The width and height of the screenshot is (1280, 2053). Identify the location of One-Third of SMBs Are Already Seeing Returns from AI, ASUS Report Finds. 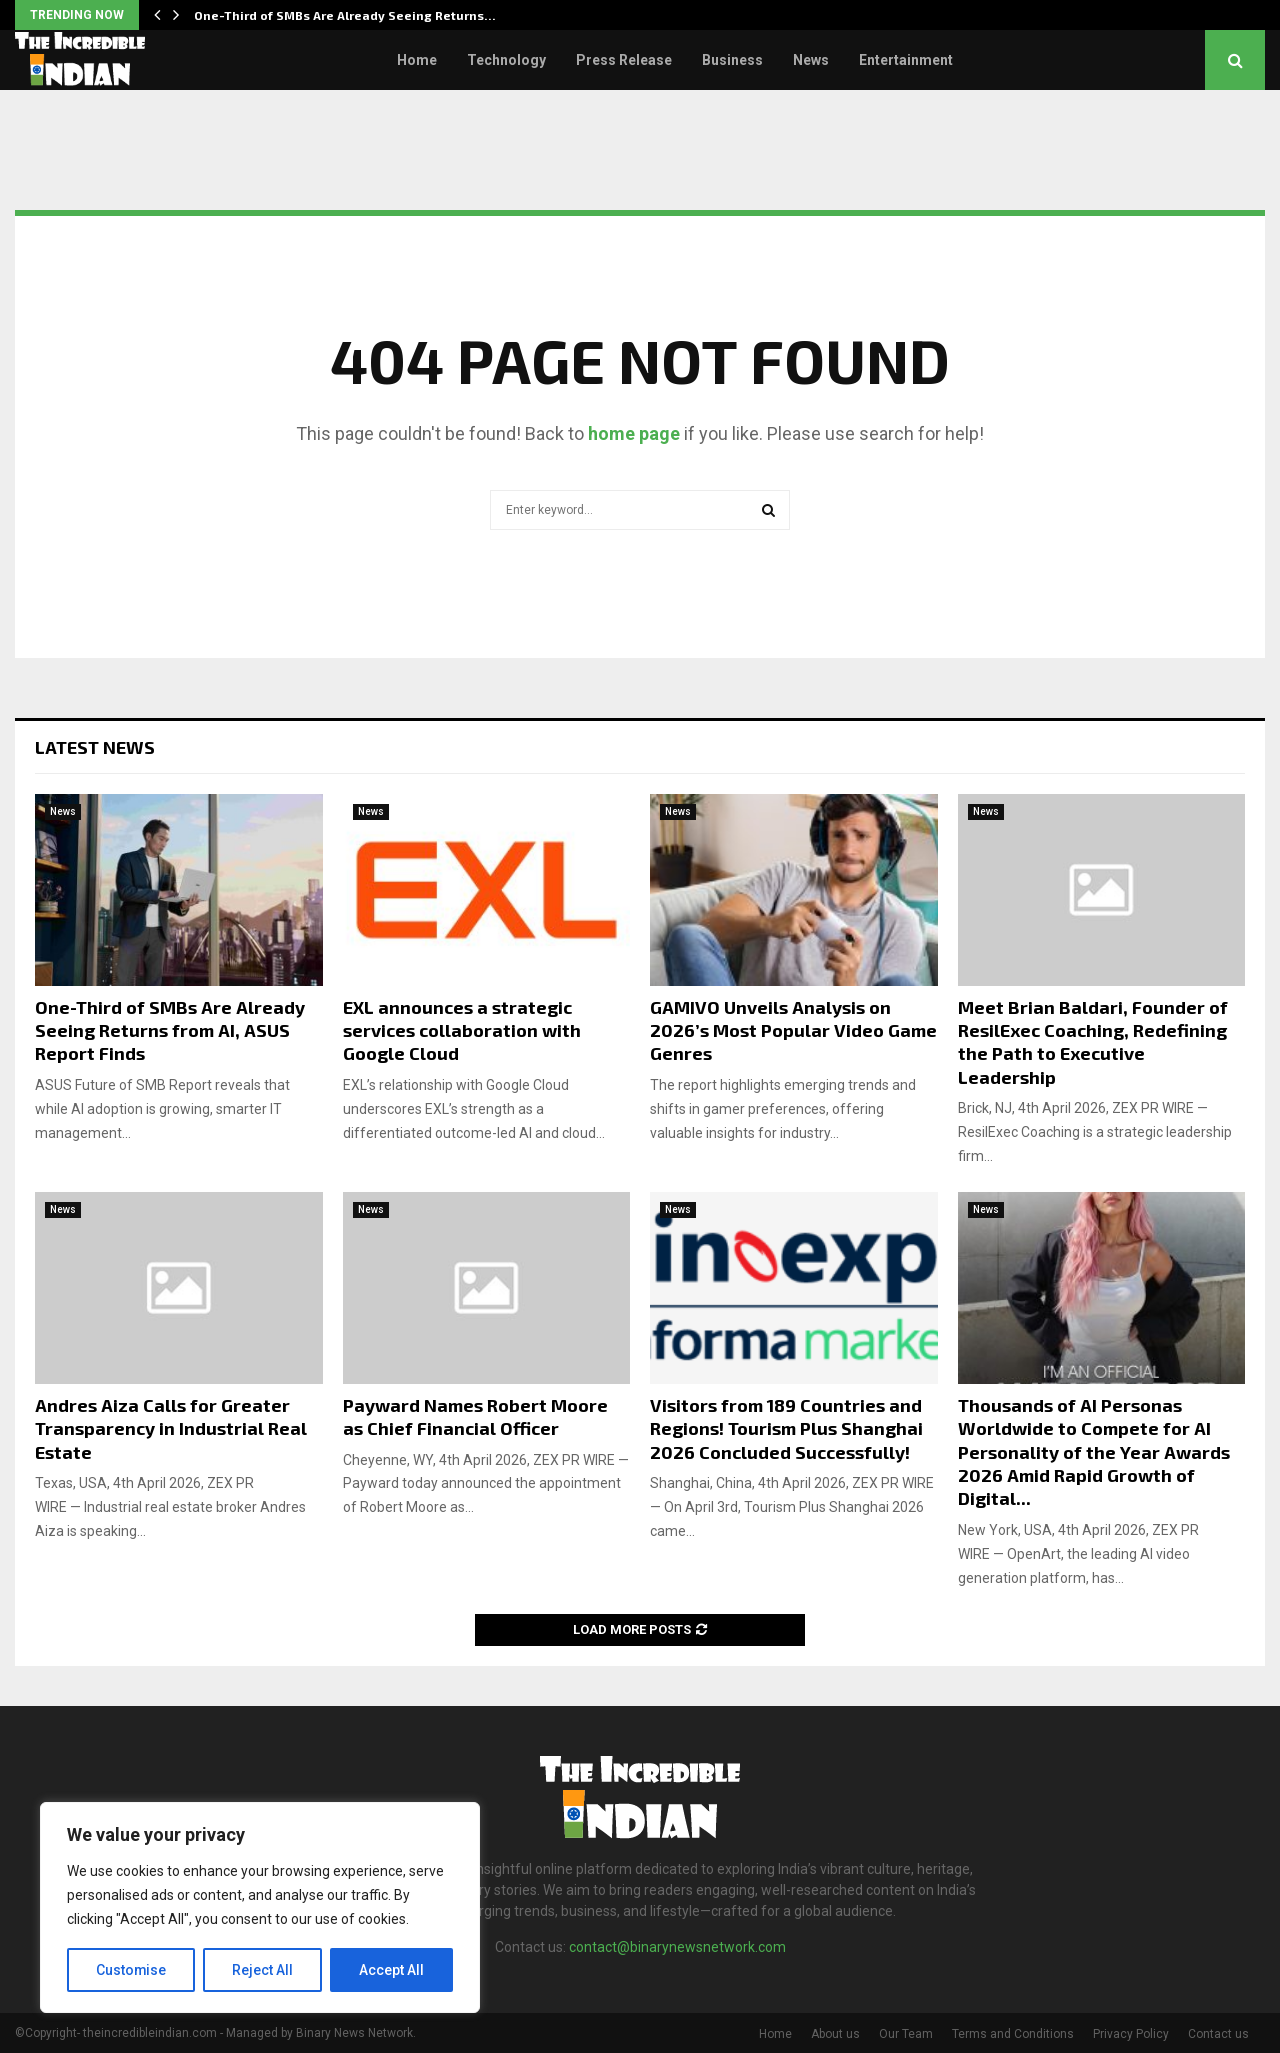
(170, 1030).